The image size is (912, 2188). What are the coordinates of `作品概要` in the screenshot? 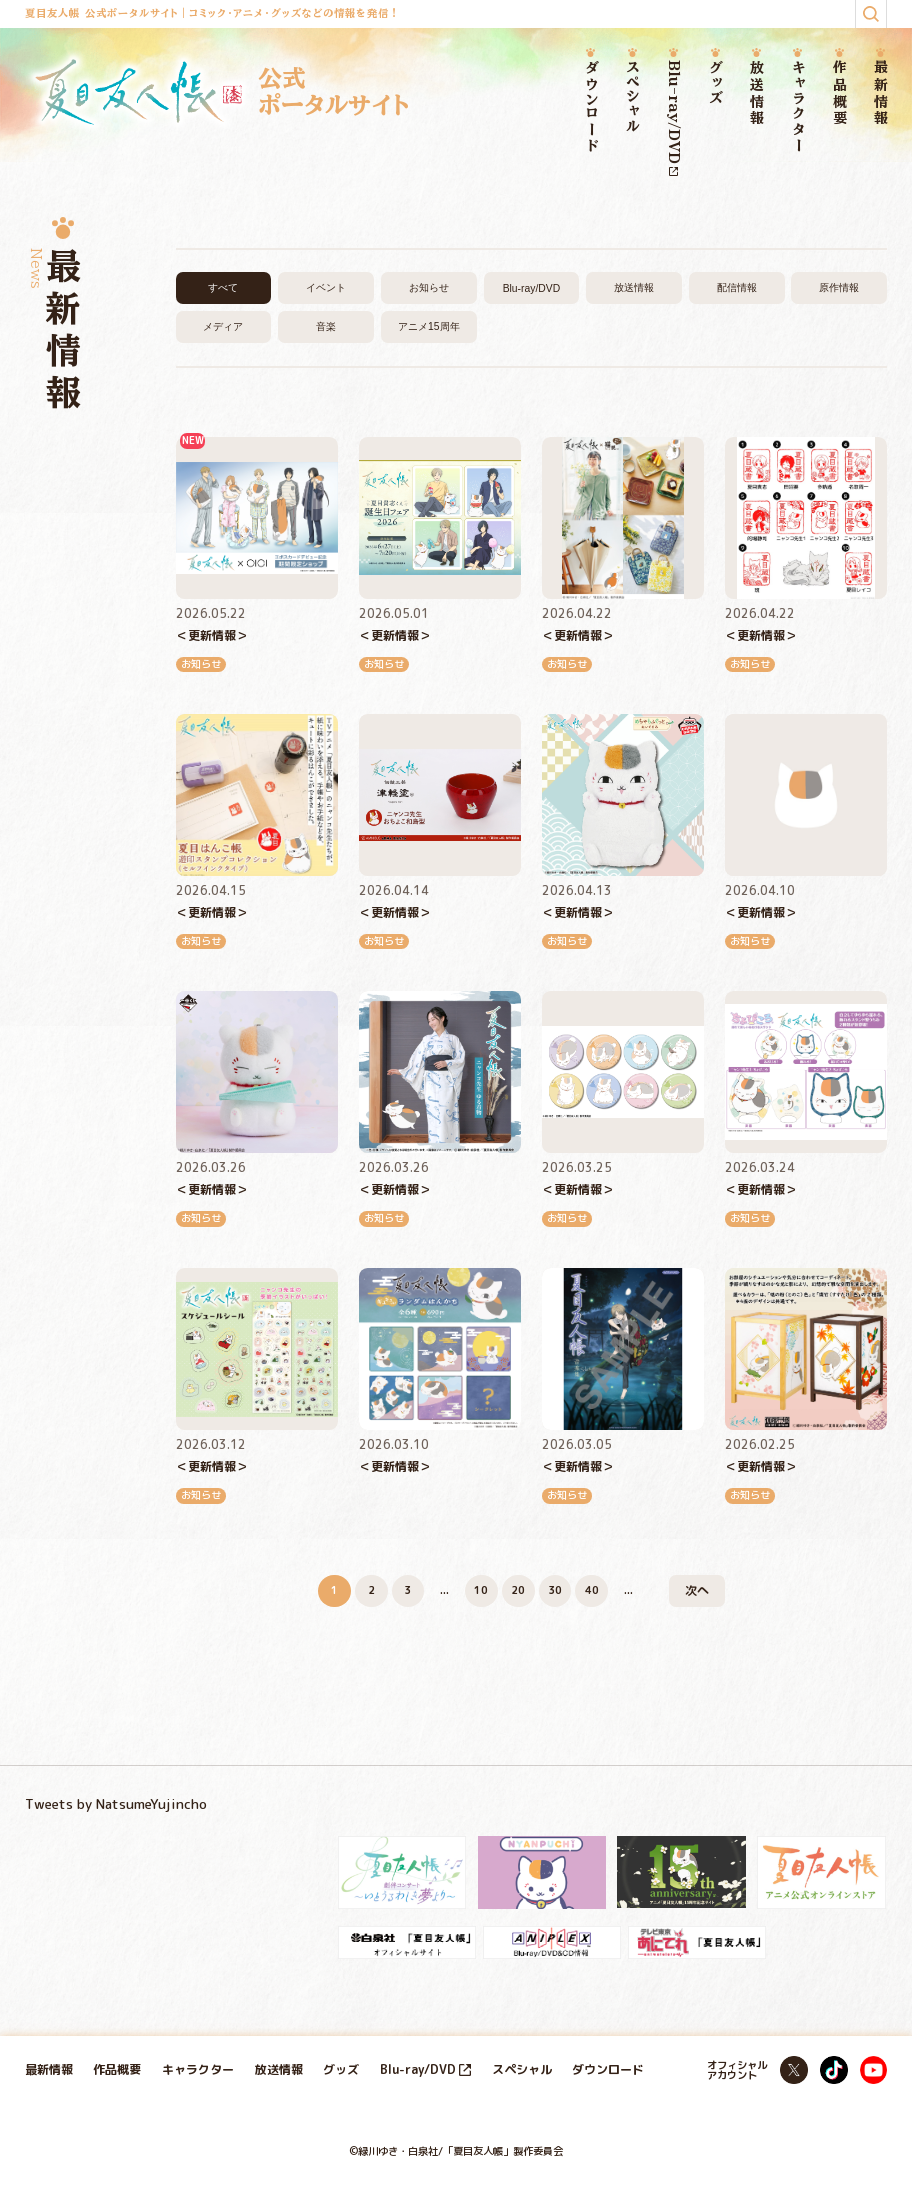 It's located at (839, 93).